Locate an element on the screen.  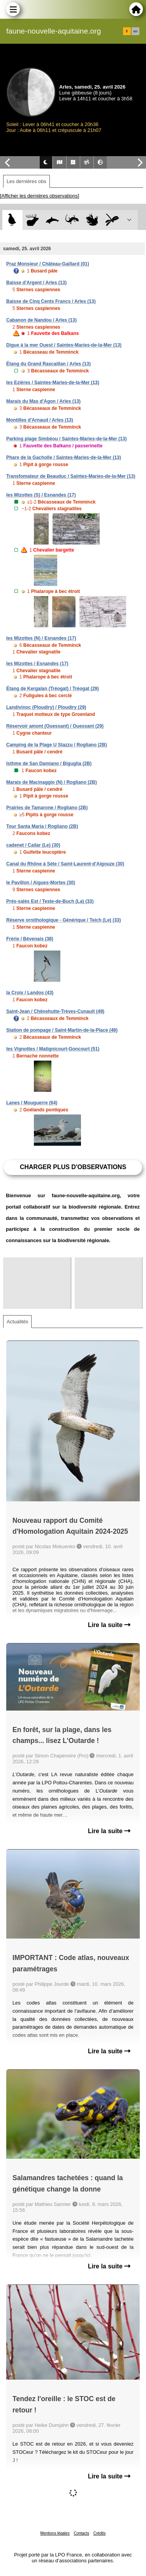
Contacts is located at coordinates (81, 2533).